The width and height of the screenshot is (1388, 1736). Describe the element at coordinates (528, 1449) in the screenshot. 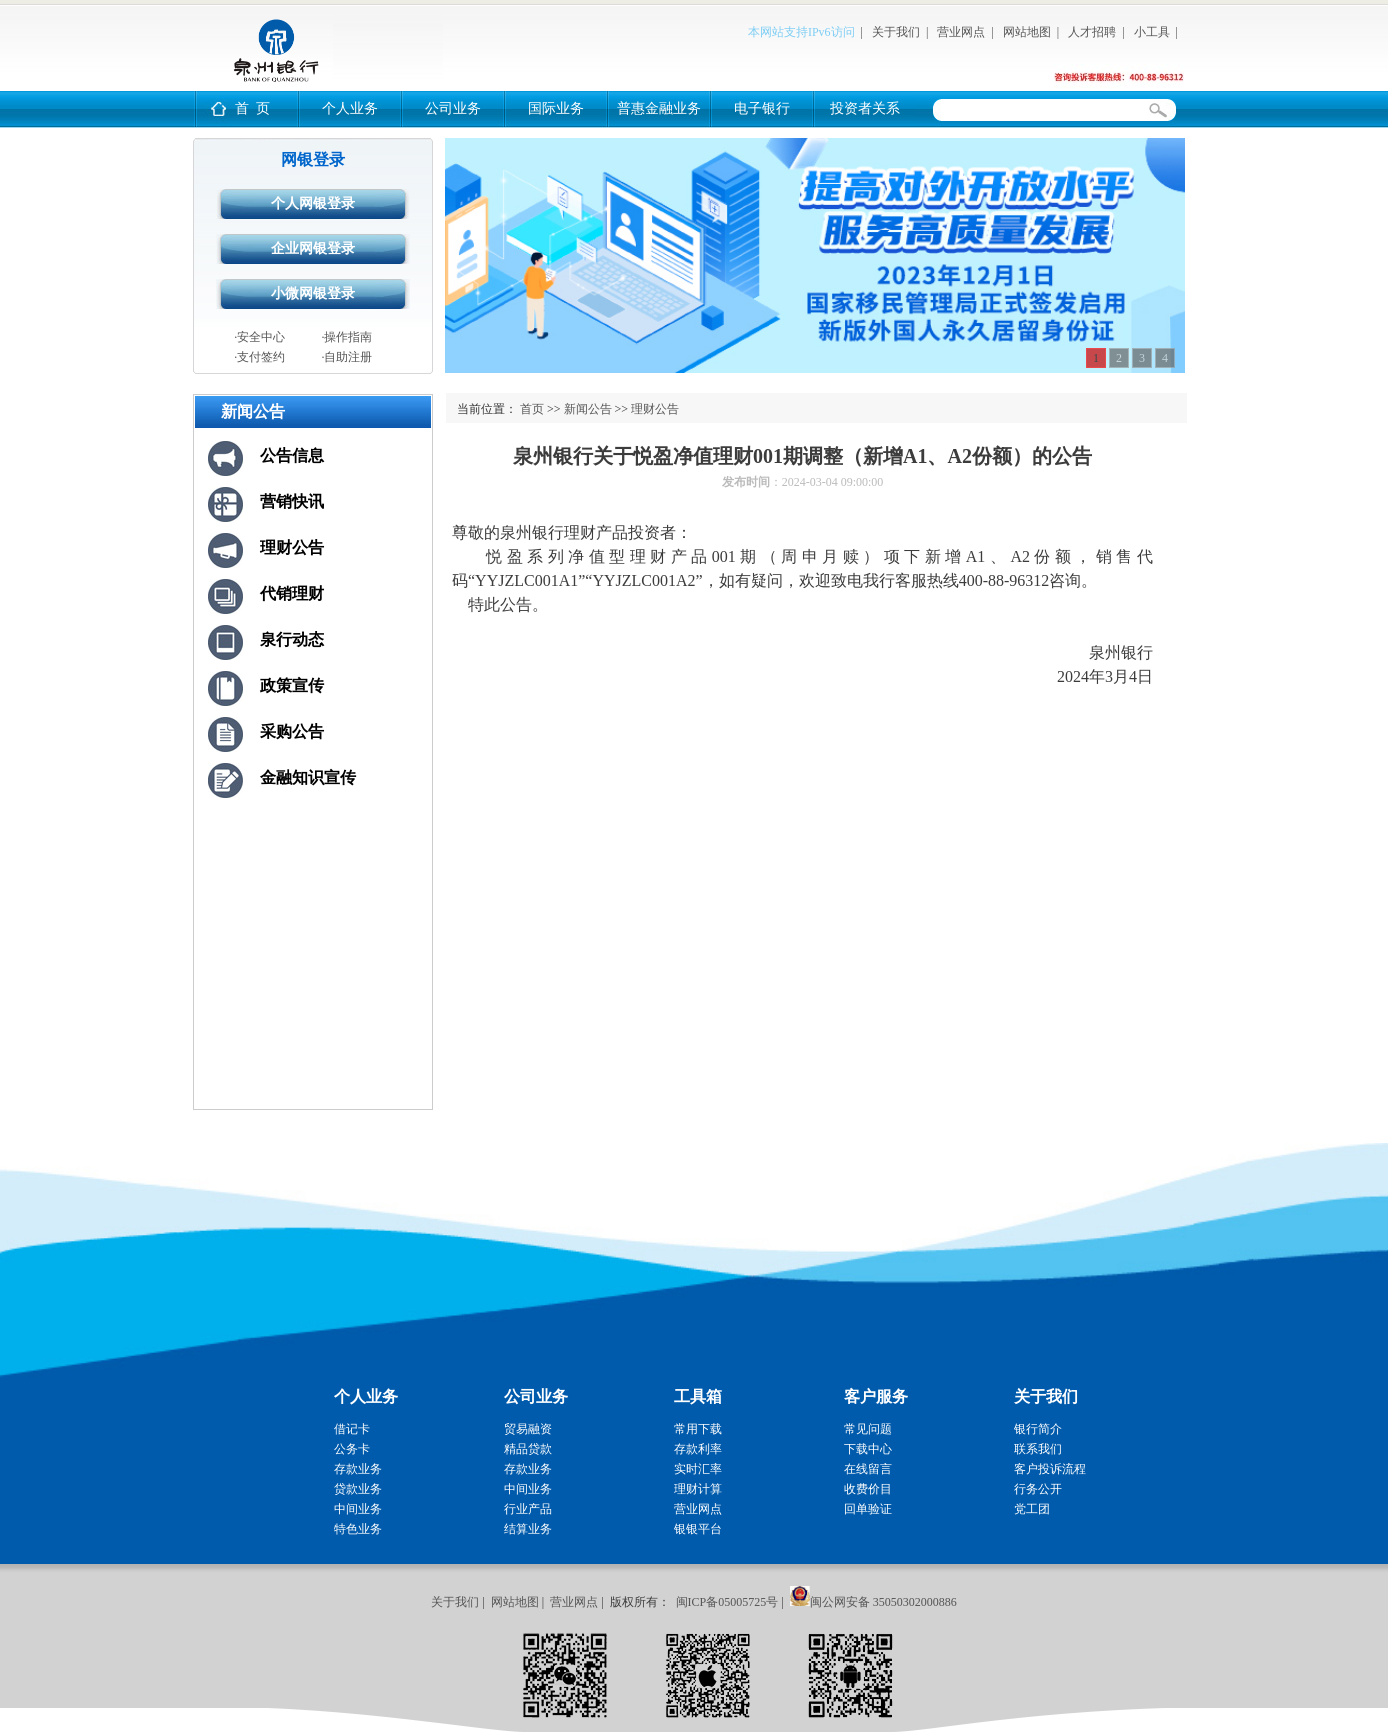

I see `精品贷款` at that location.